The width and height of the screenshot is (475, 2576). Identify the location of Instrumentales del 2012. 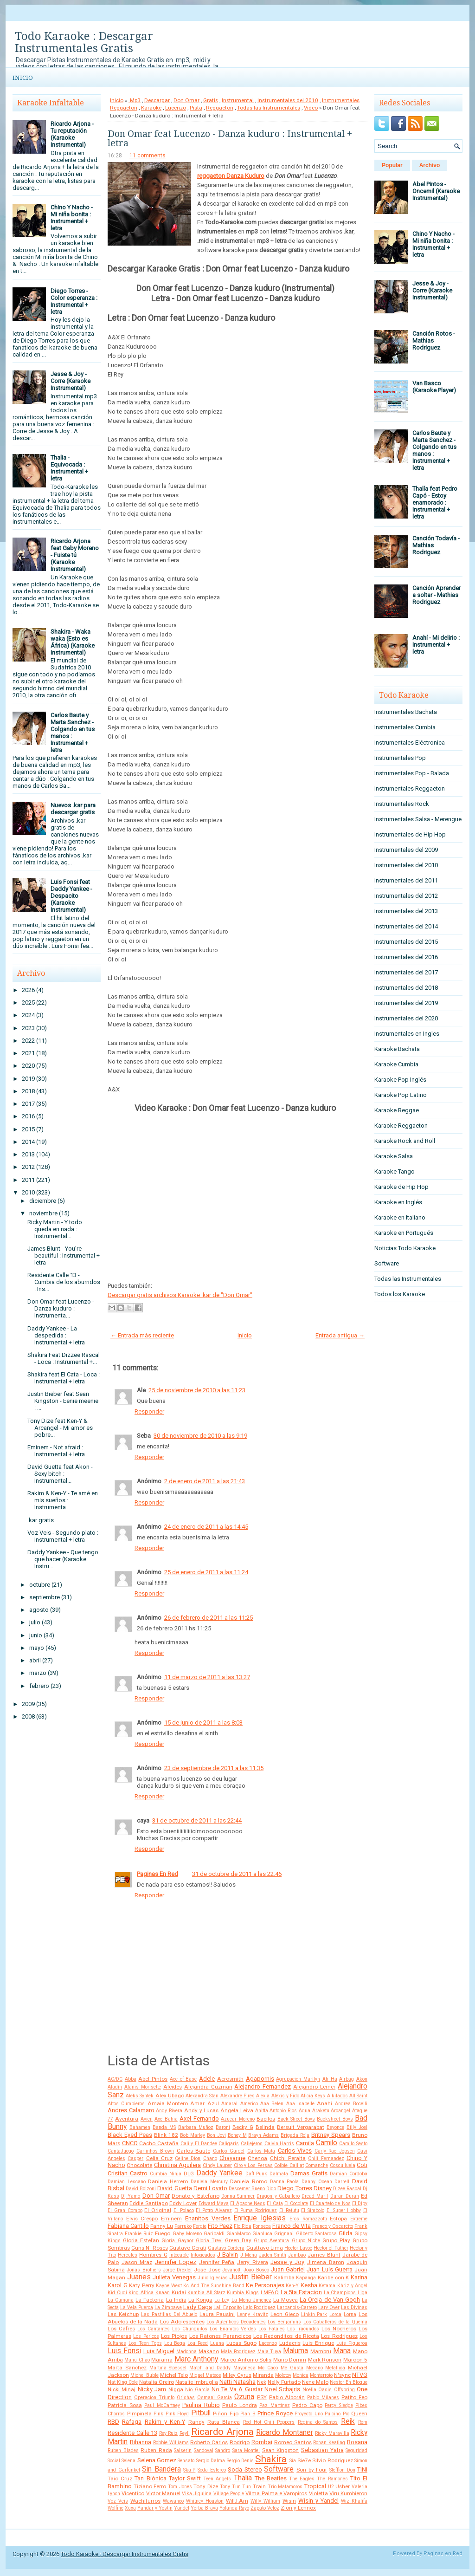
(406, 895).